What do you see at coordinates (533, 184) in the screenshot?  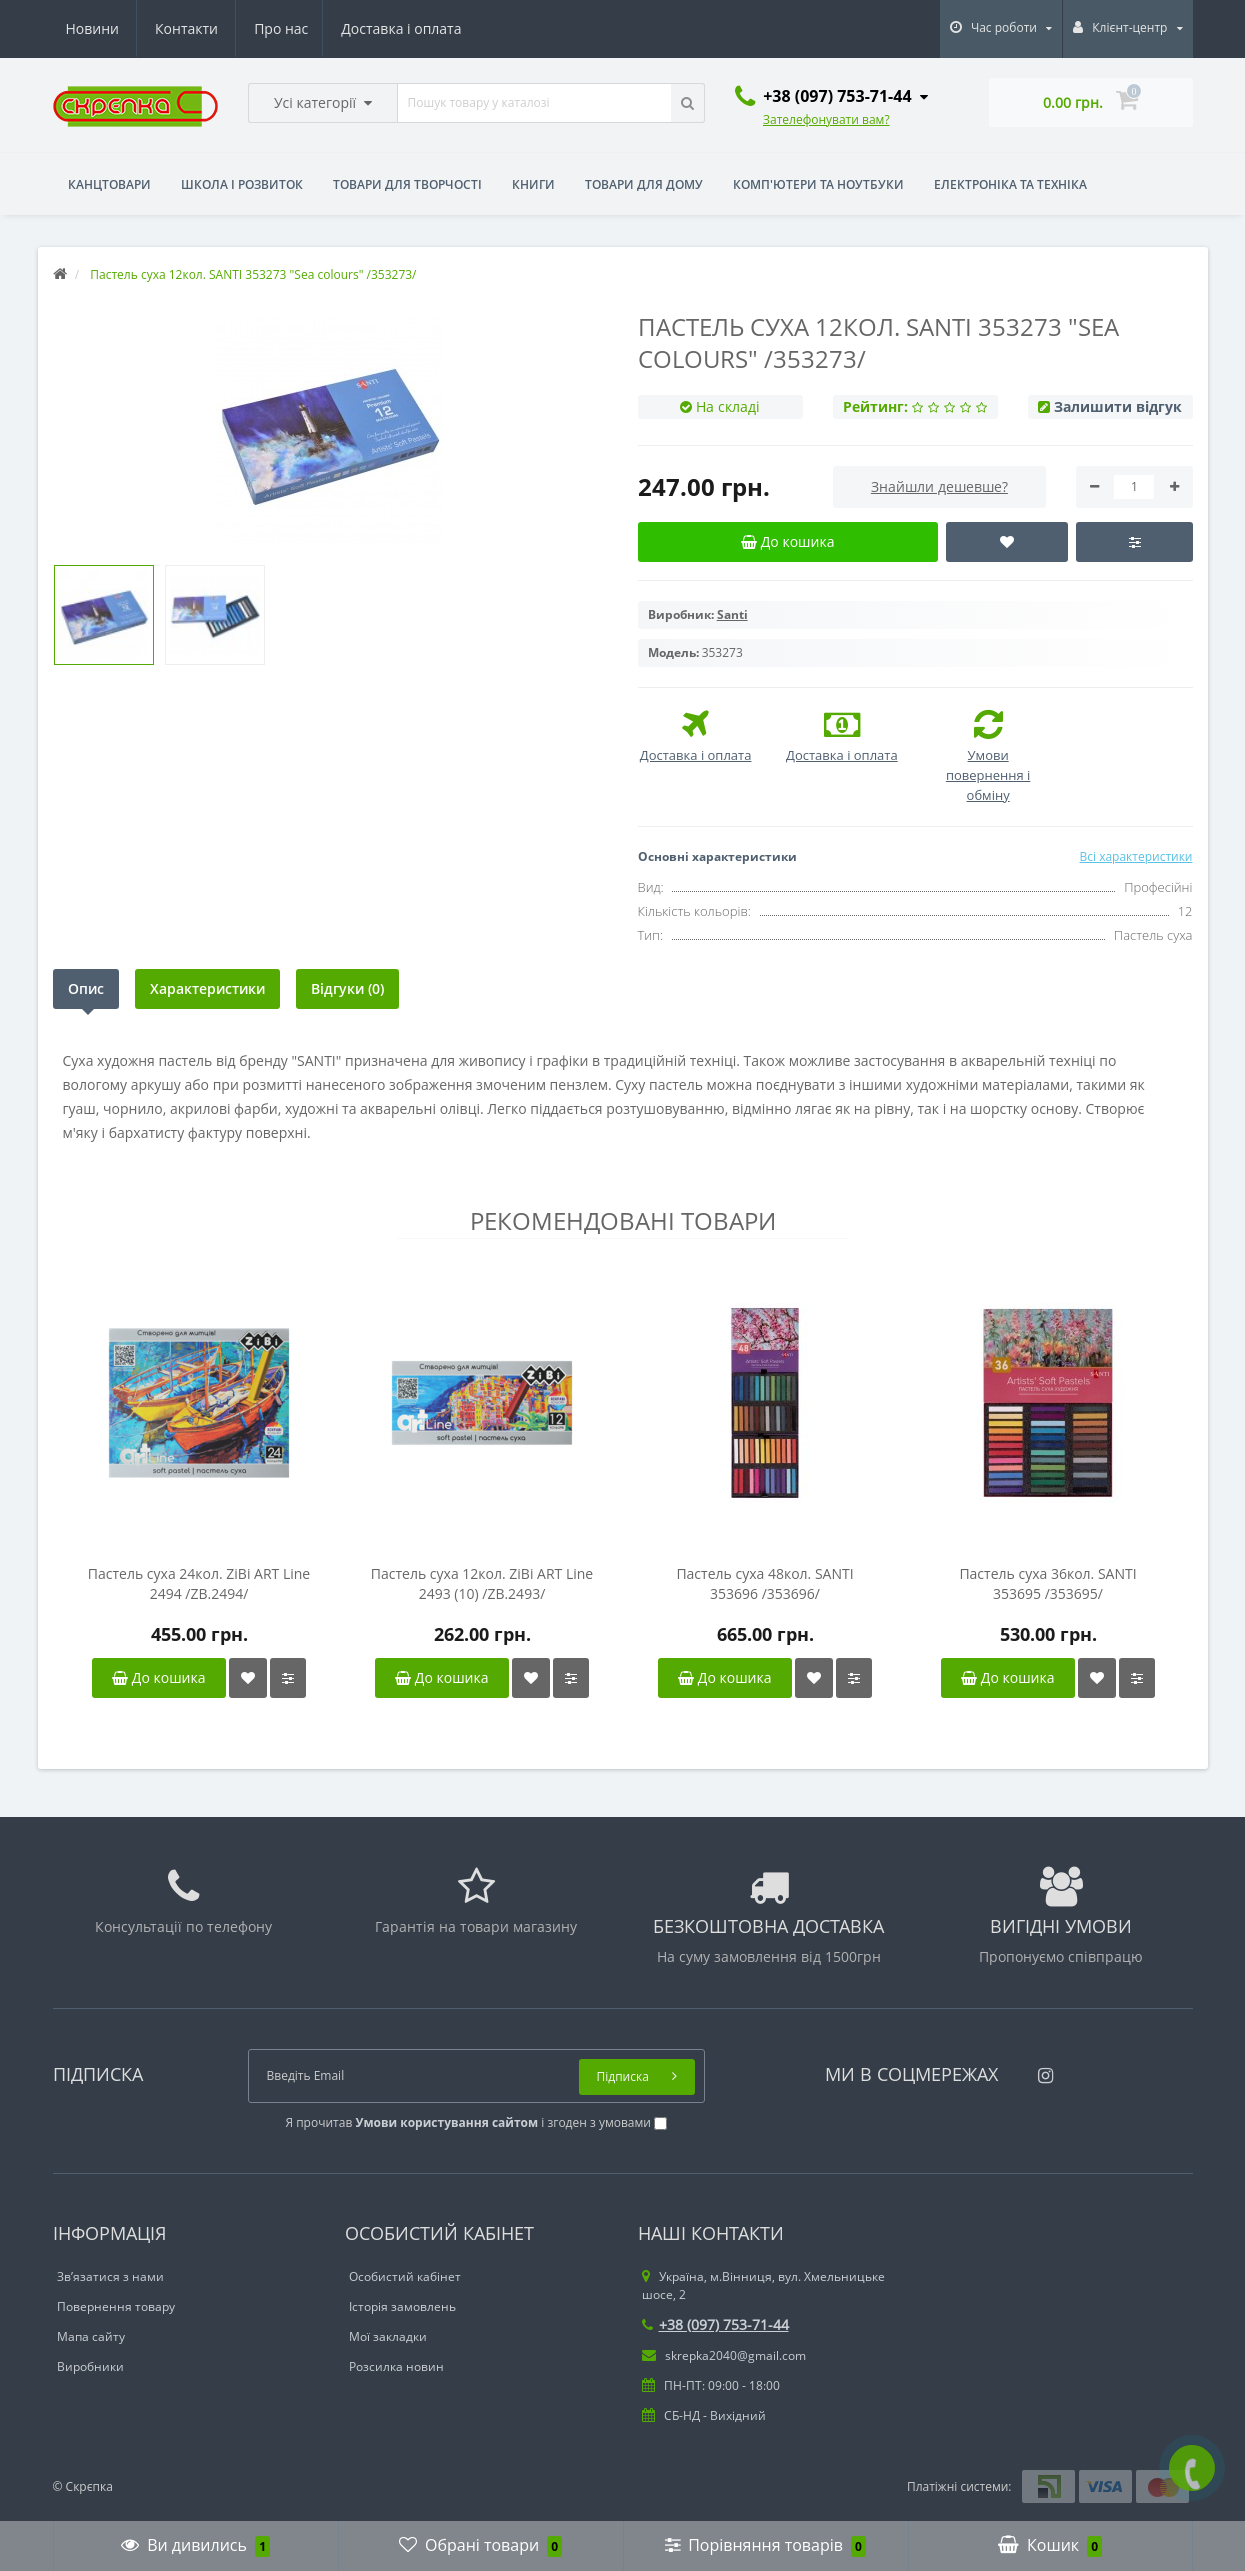 I see `Книги` at bounding box center [533, 184].